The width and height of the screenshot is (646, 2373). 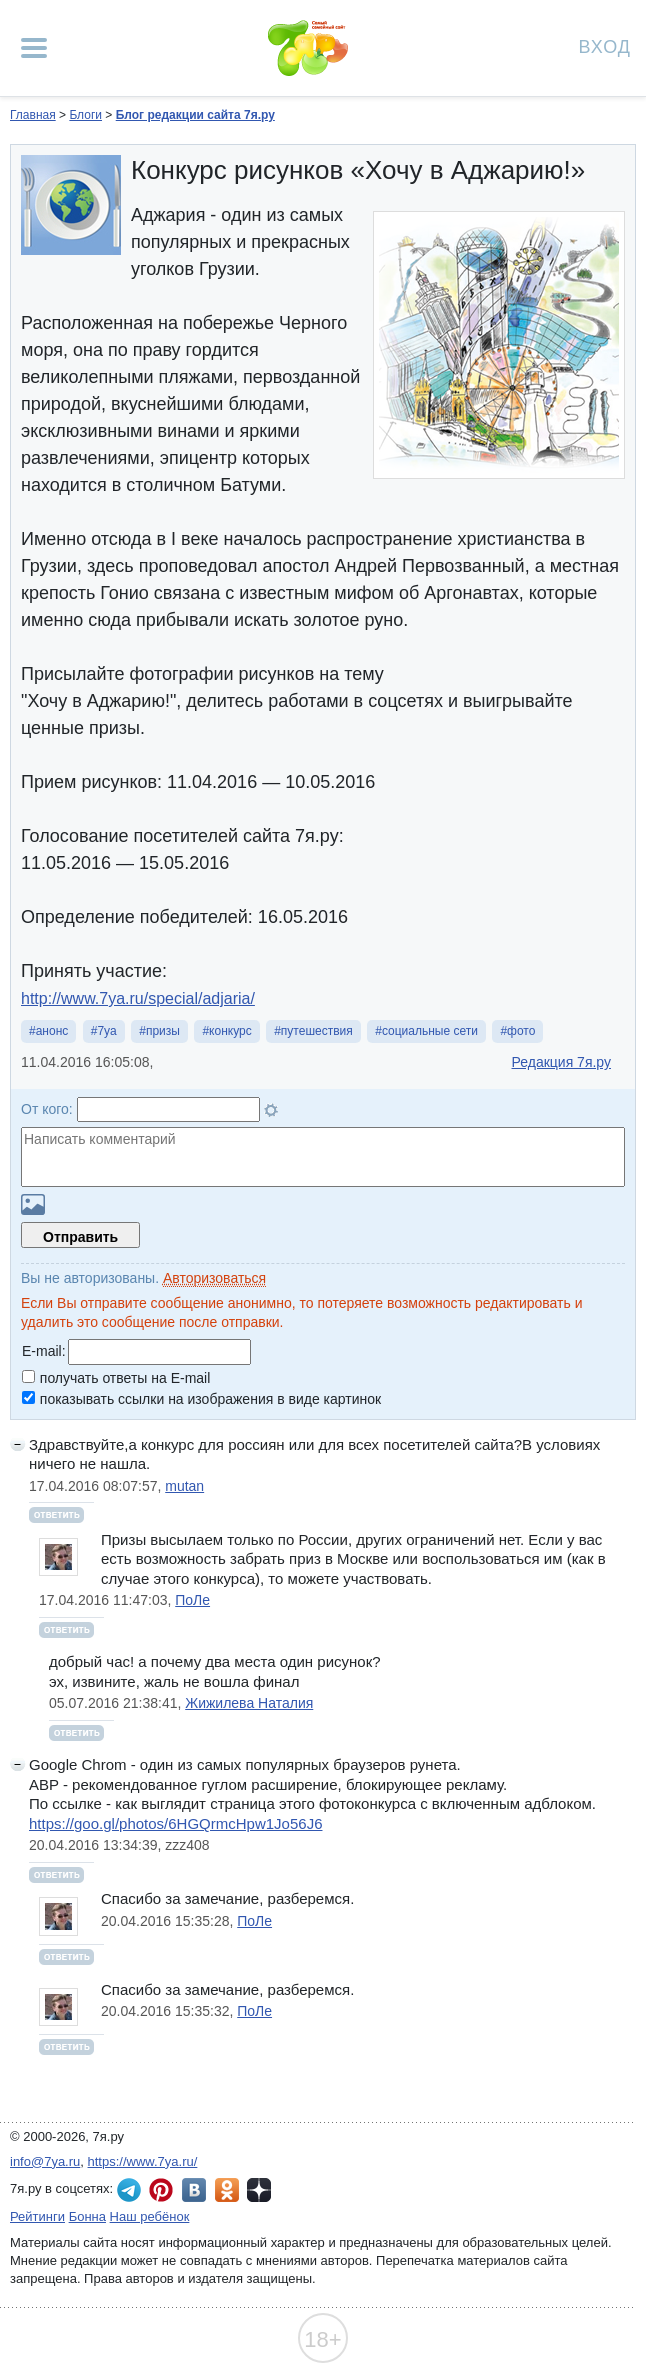 I want to click on mutan, so click(x=184, y=1486).